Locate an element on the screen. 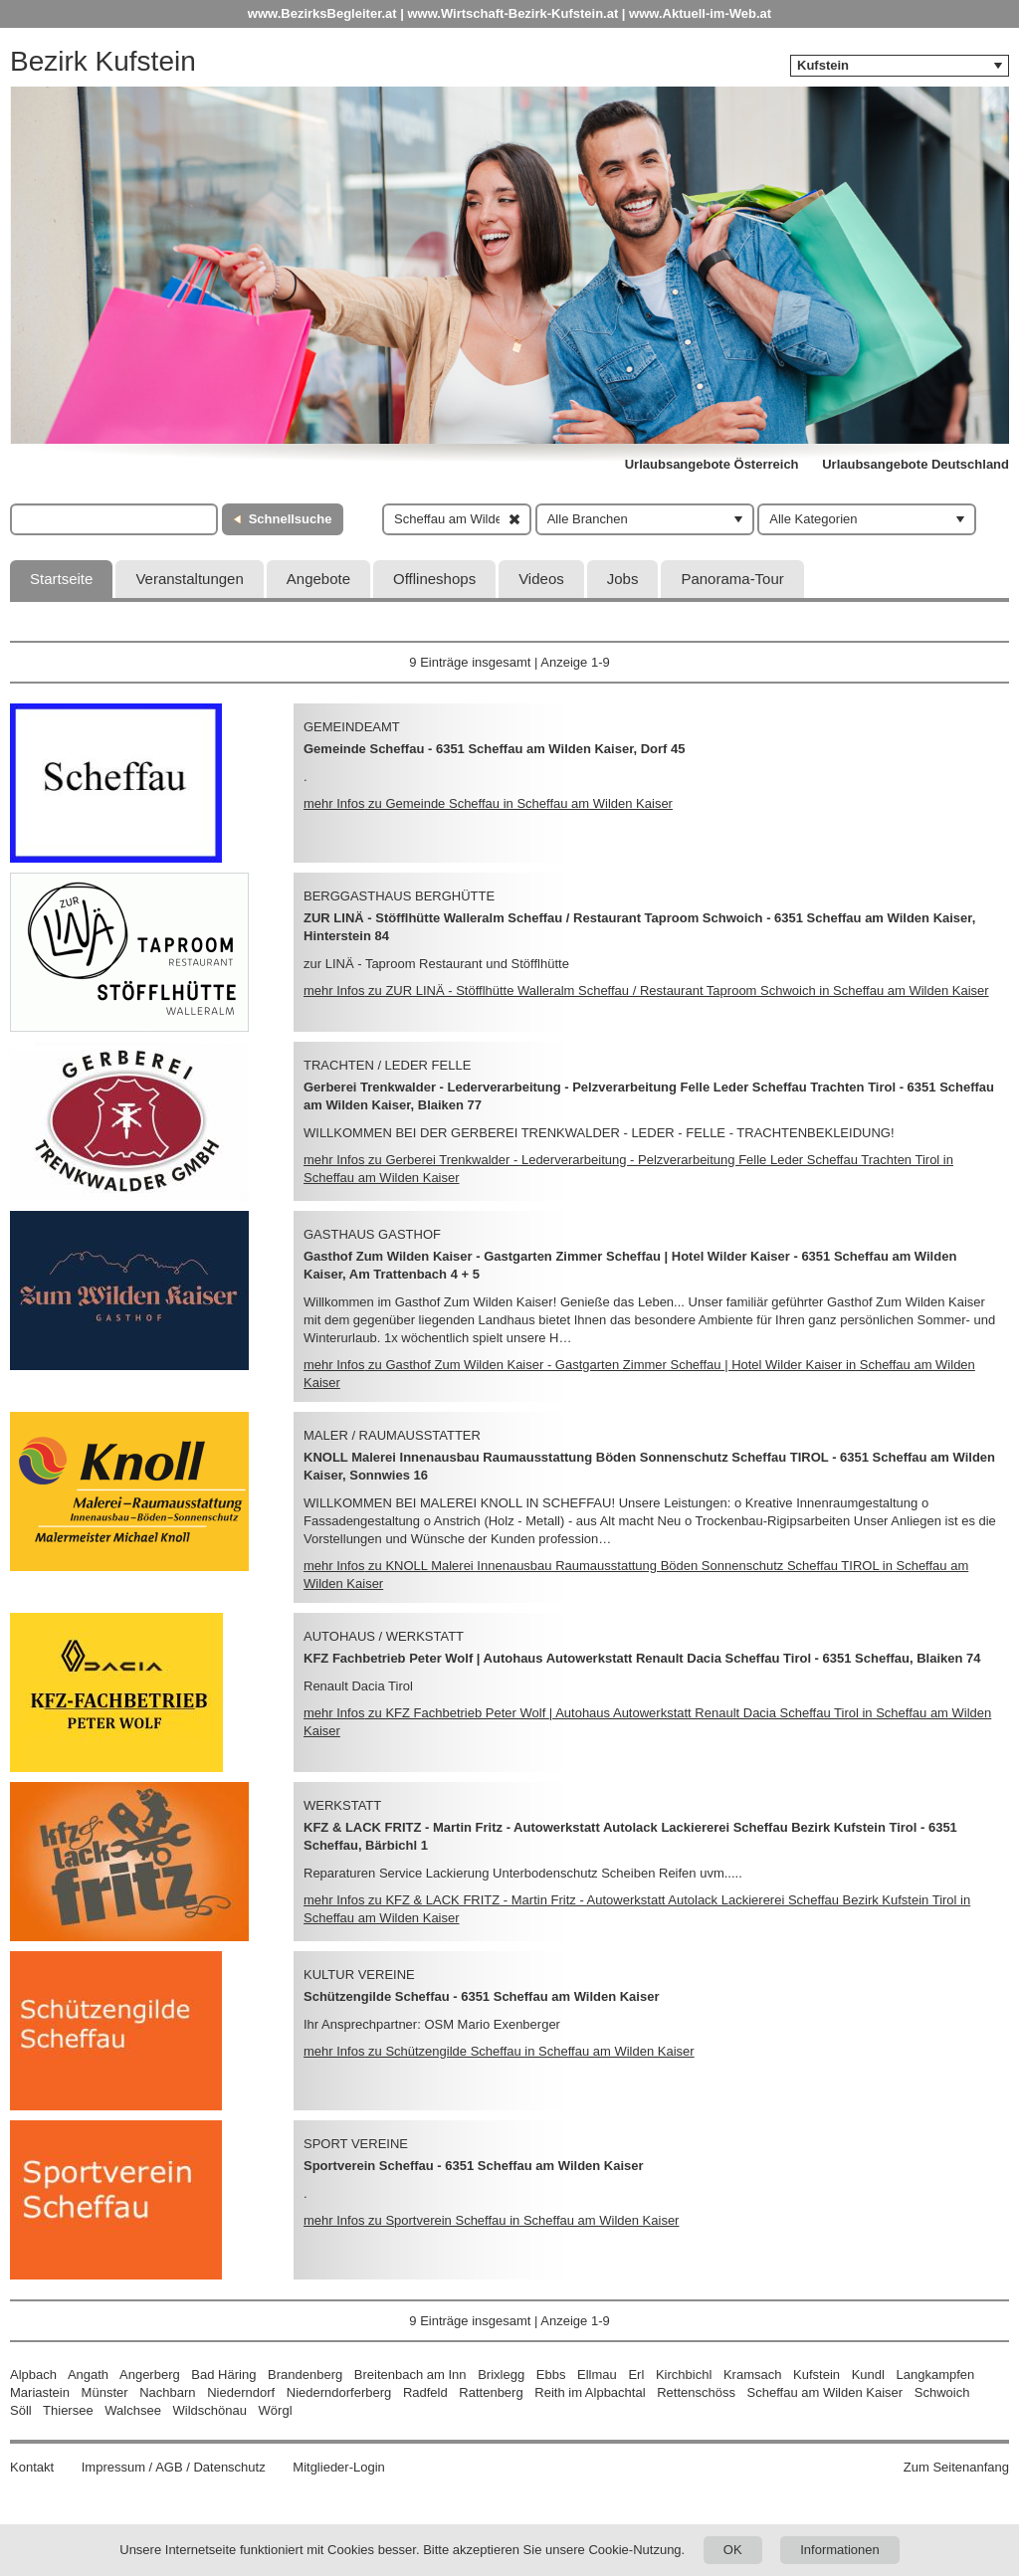  Videos is located at coordinates (541, 578).